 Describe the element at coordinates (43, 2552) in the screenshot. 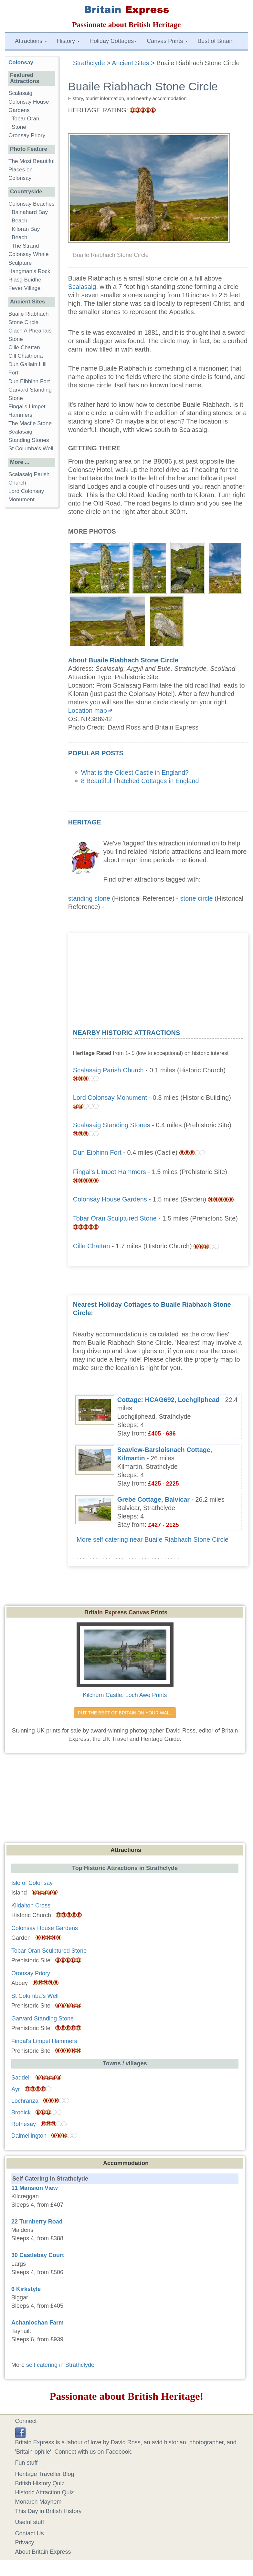

I see `About Britain Express` at that location.